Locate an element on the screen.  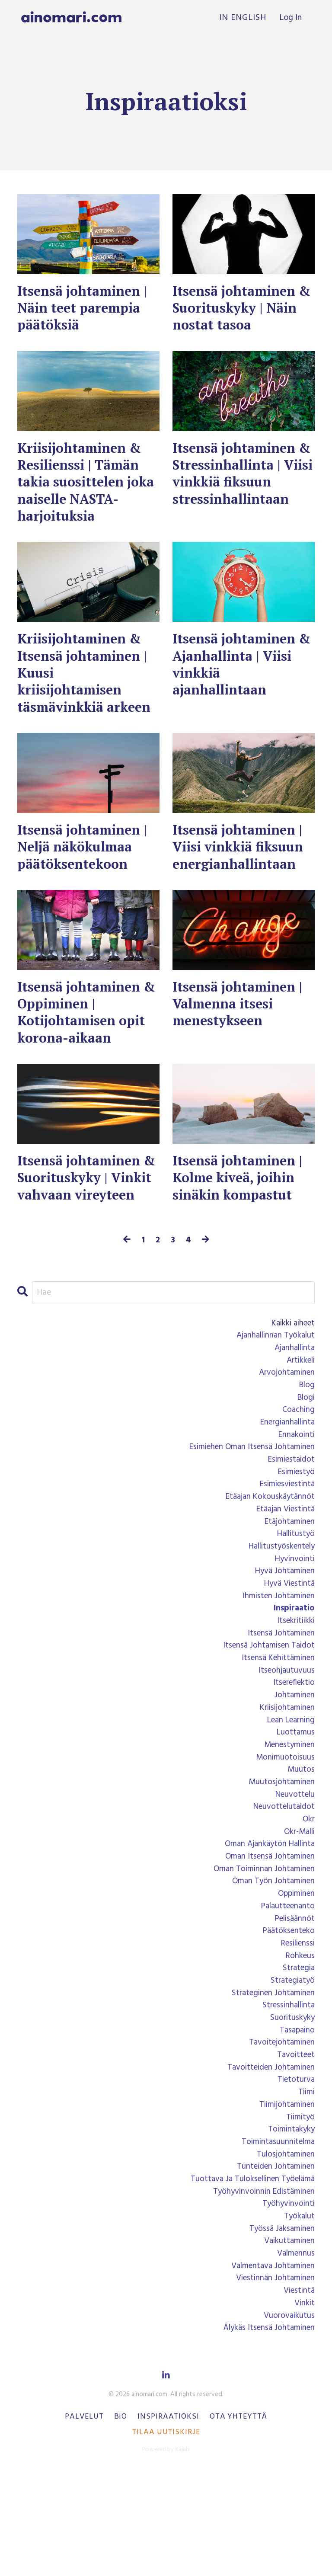
Log In is located at coordinates (290, 18).